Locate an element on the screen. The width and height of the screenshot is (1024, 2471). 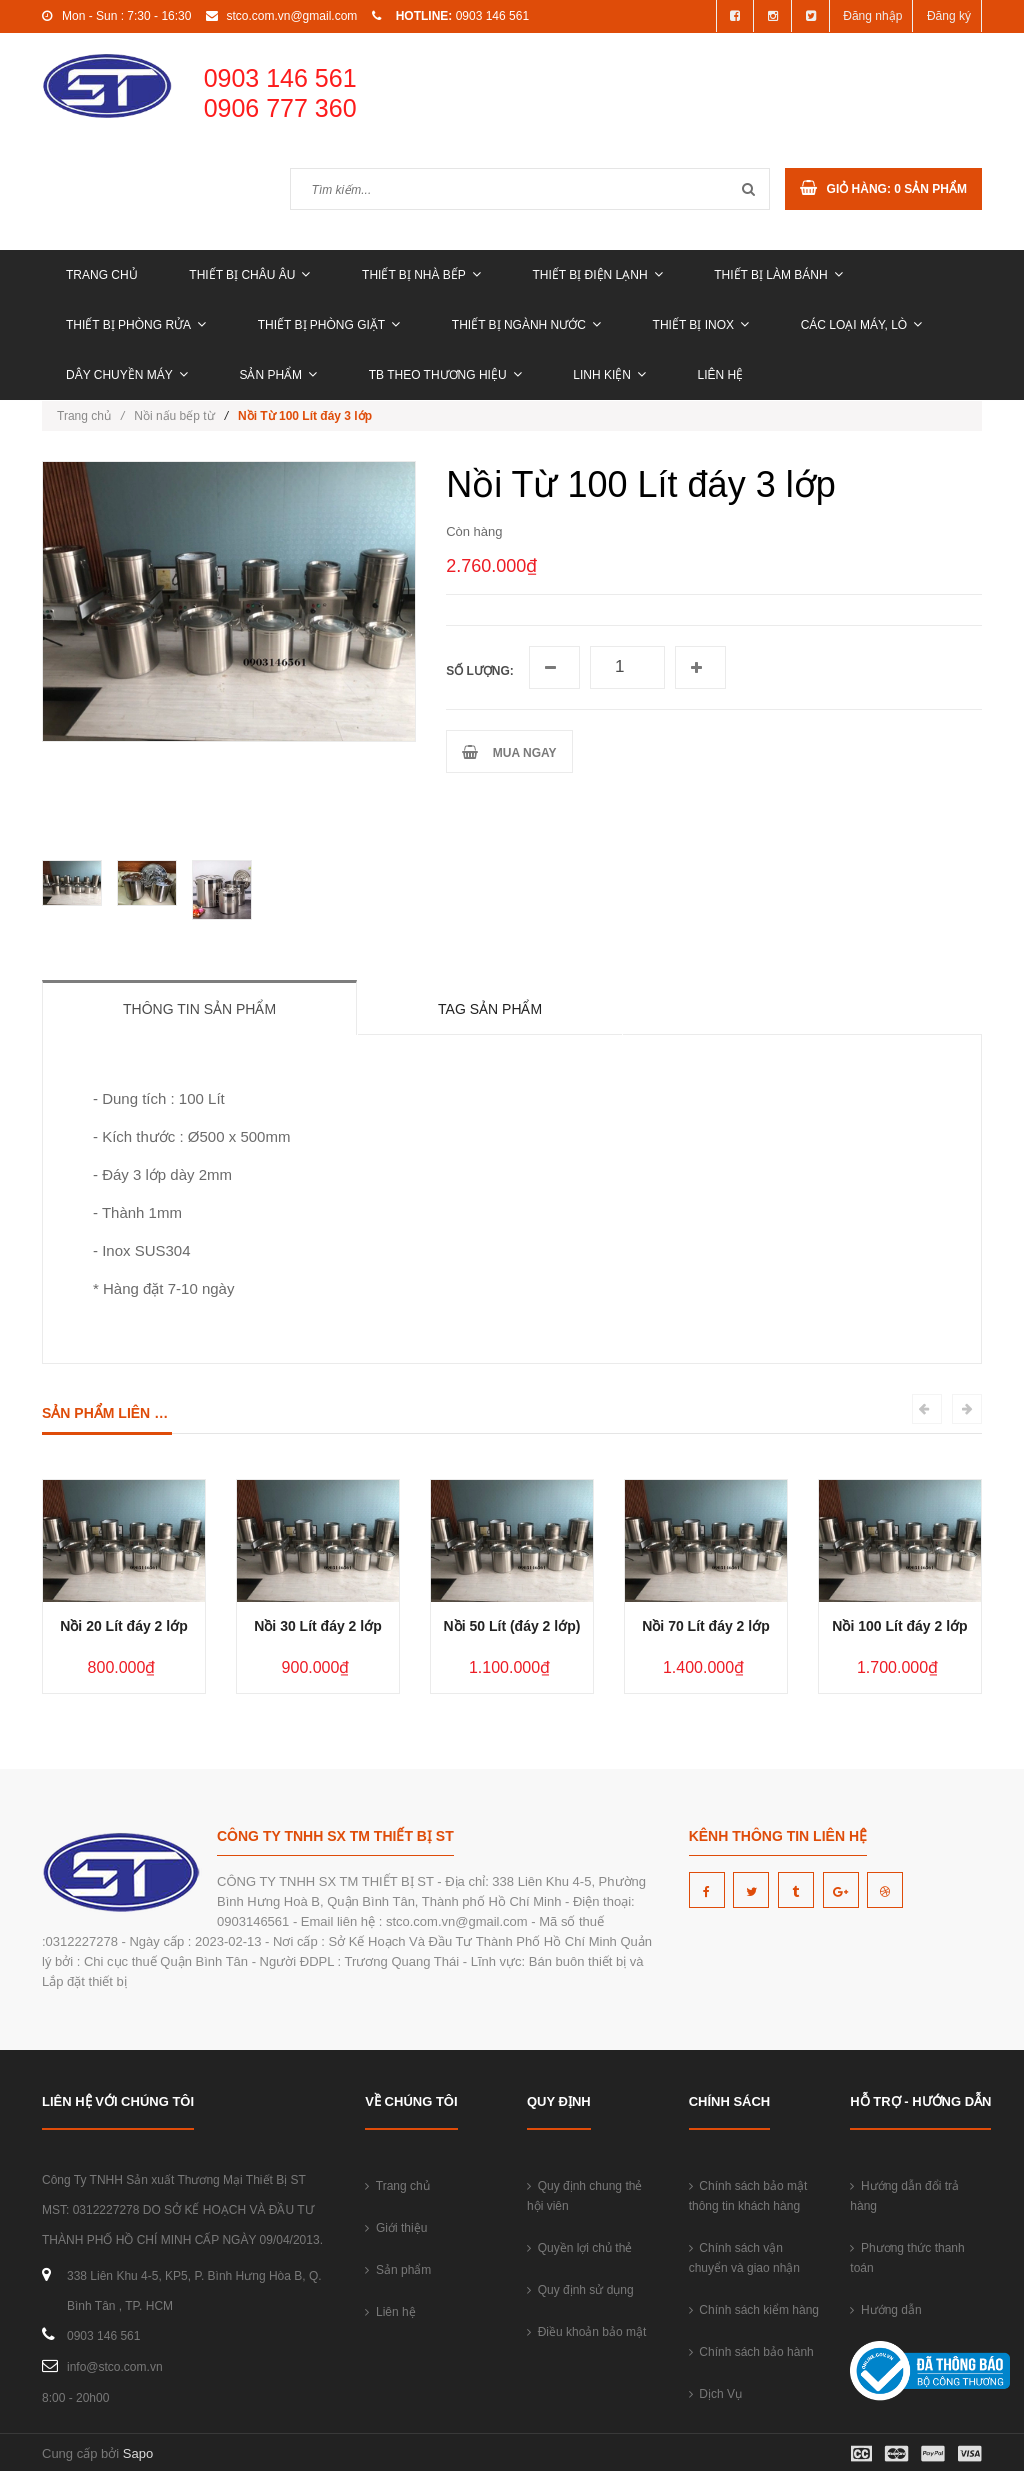
THIẾT BỊ PHÒNG GIẶT is located at coordinates (329, 325).